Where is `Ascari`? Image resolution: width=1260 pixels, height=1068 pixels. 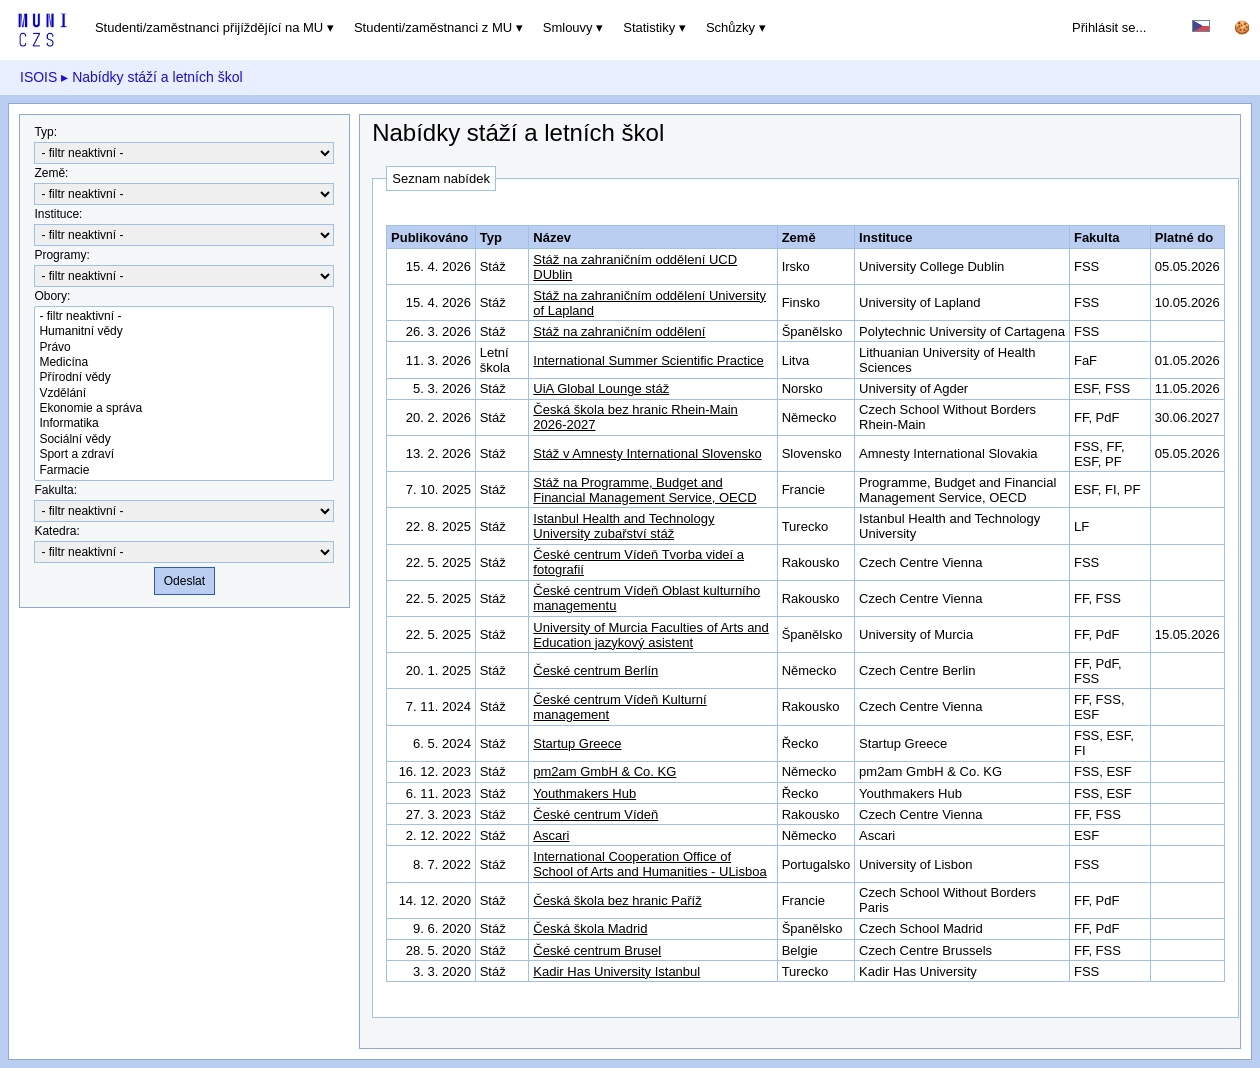
Ascari is located at coordinates (551, 835).